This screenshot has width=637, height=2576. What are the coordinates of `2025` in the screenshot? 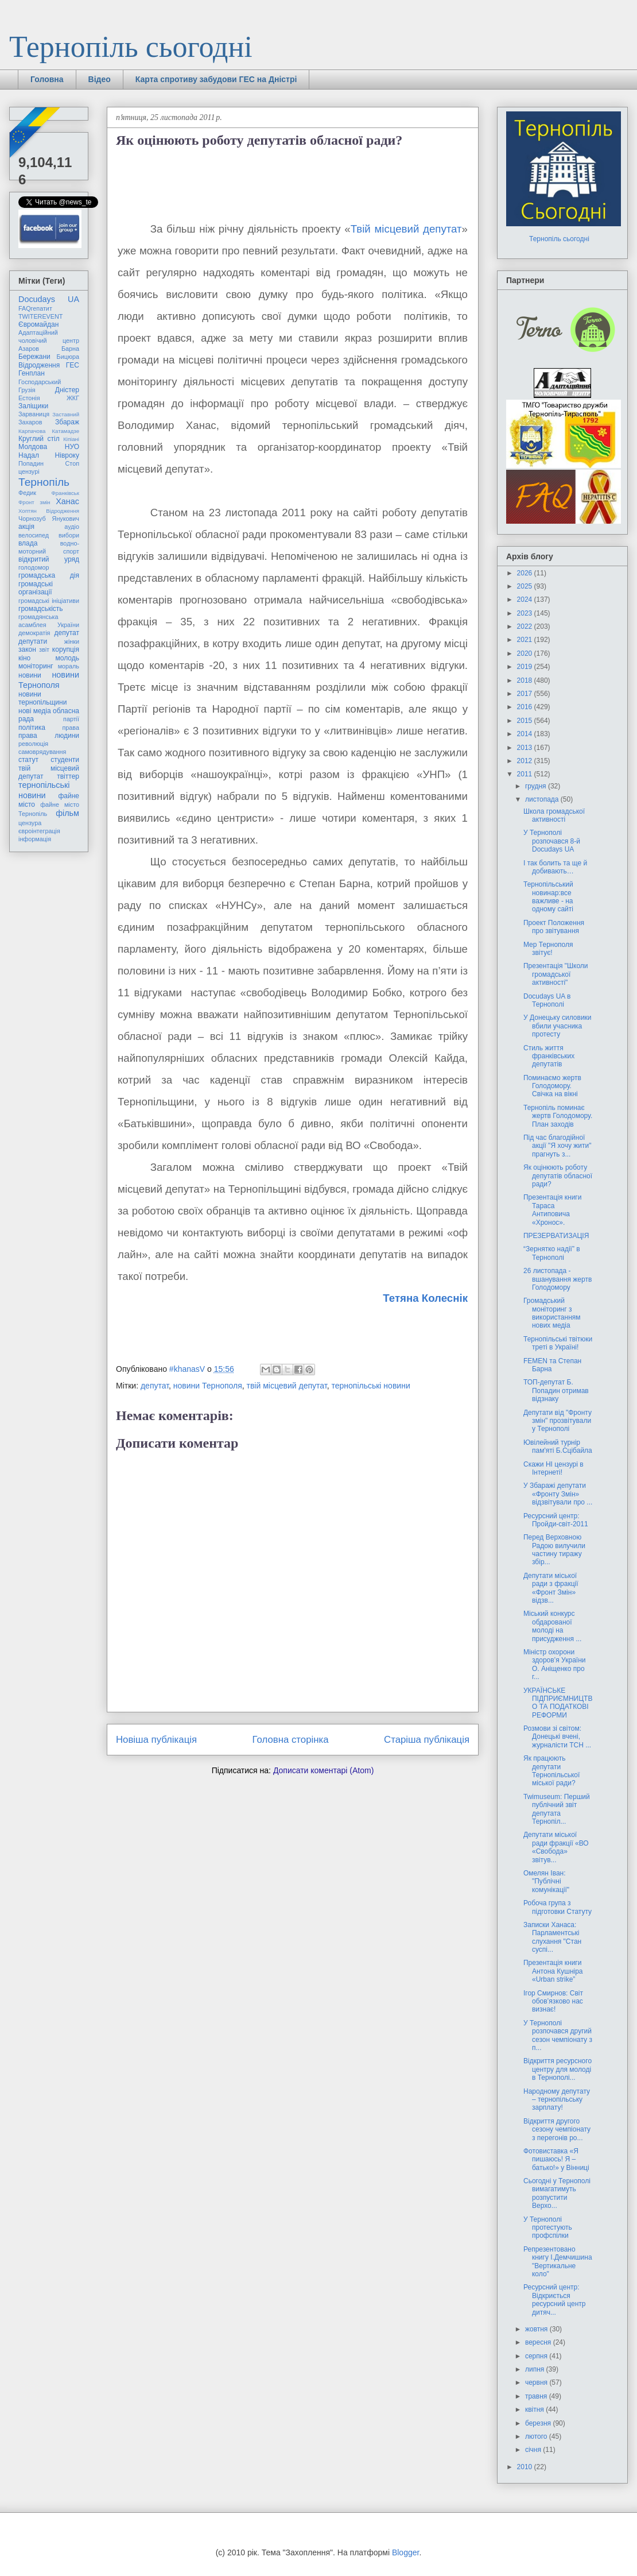 It's located at (525, 586).